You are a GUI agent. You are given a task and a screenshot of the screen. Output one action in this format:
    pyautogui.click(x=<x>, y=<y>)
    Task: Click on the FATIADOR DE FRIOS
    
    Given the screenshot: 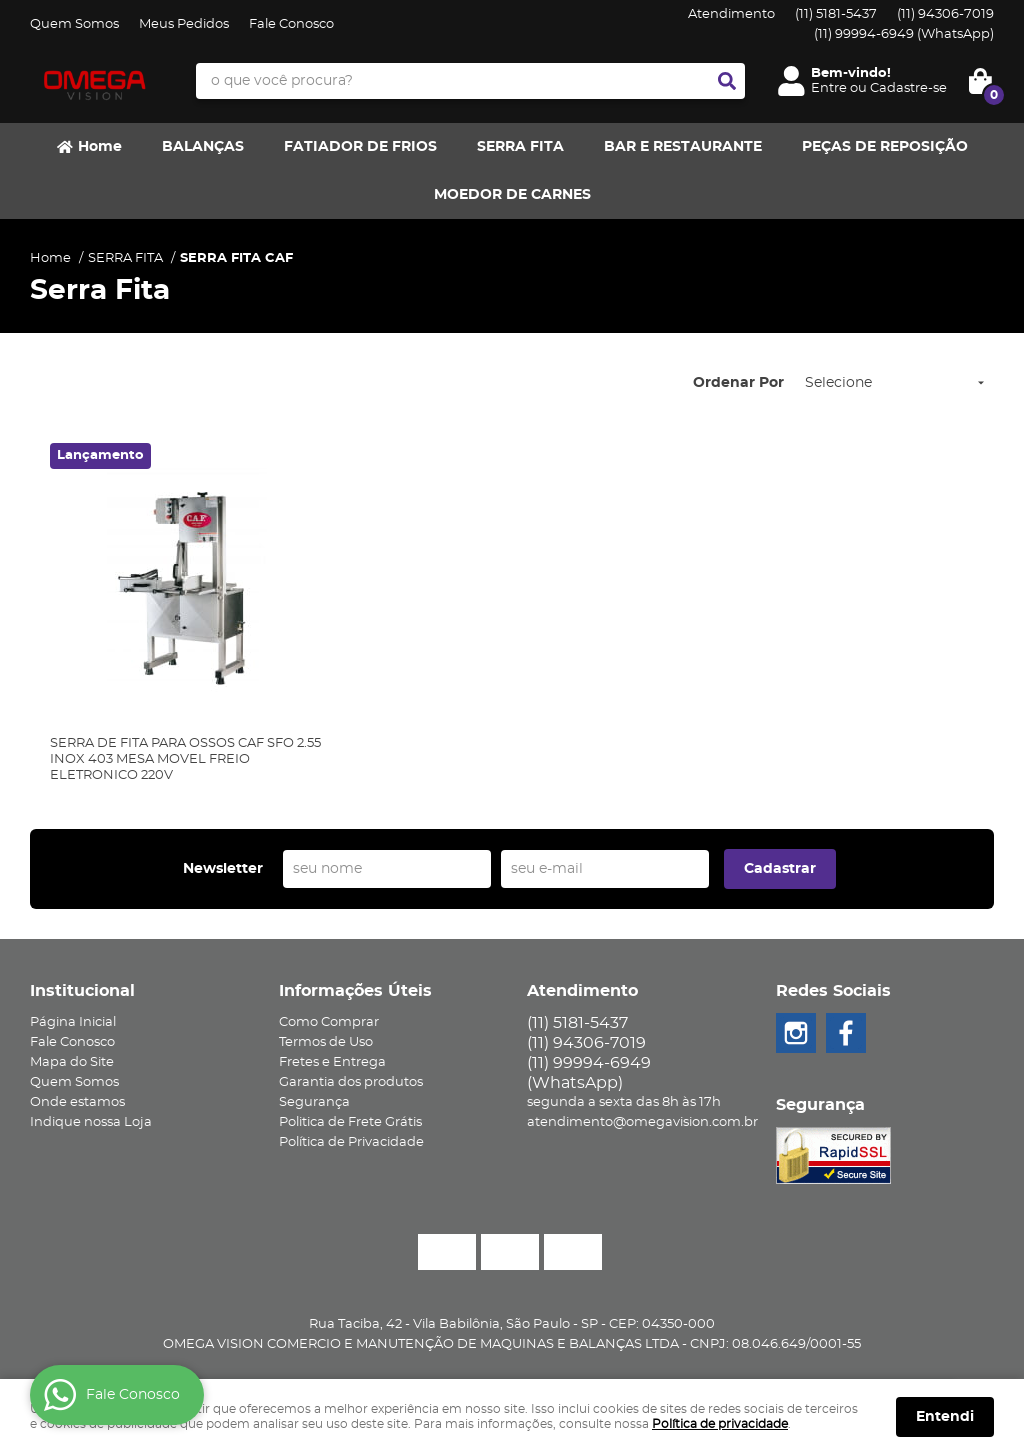 What is the action you would take?
    pyautogui.click(x=360, y=147)
    